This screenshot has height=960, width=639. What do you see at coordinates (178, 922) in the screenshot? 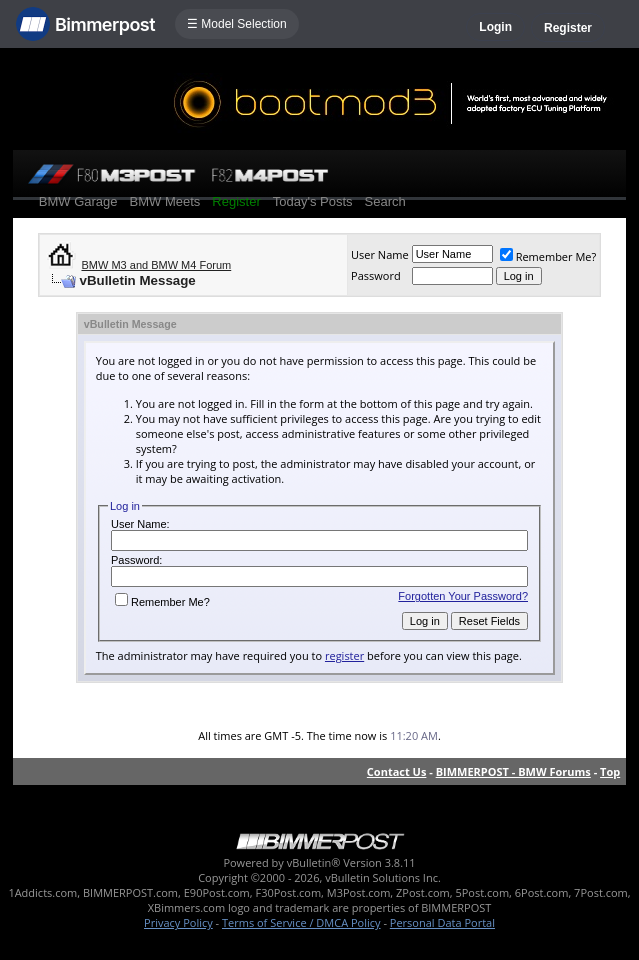
I see `Privacy Policy` at bounding box center [178, 922].